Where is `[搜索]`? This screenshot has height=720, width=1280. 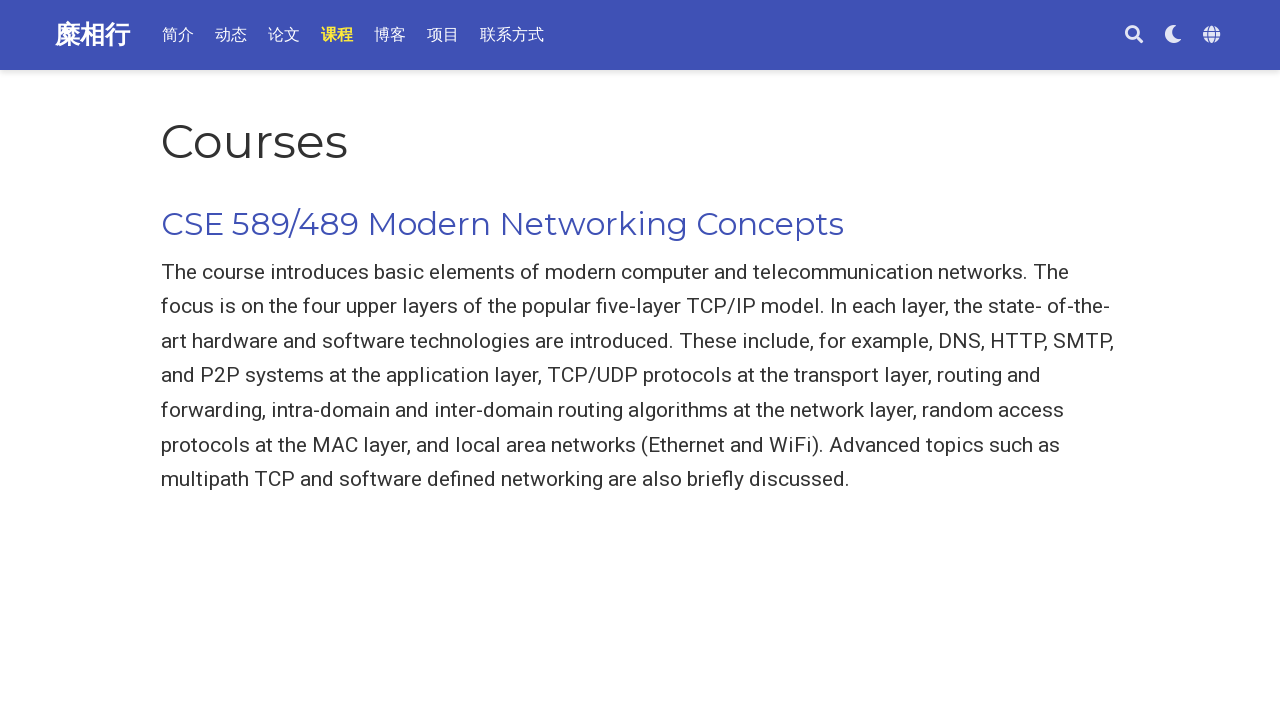
[搜索] is located at coordinates (1134, 35).